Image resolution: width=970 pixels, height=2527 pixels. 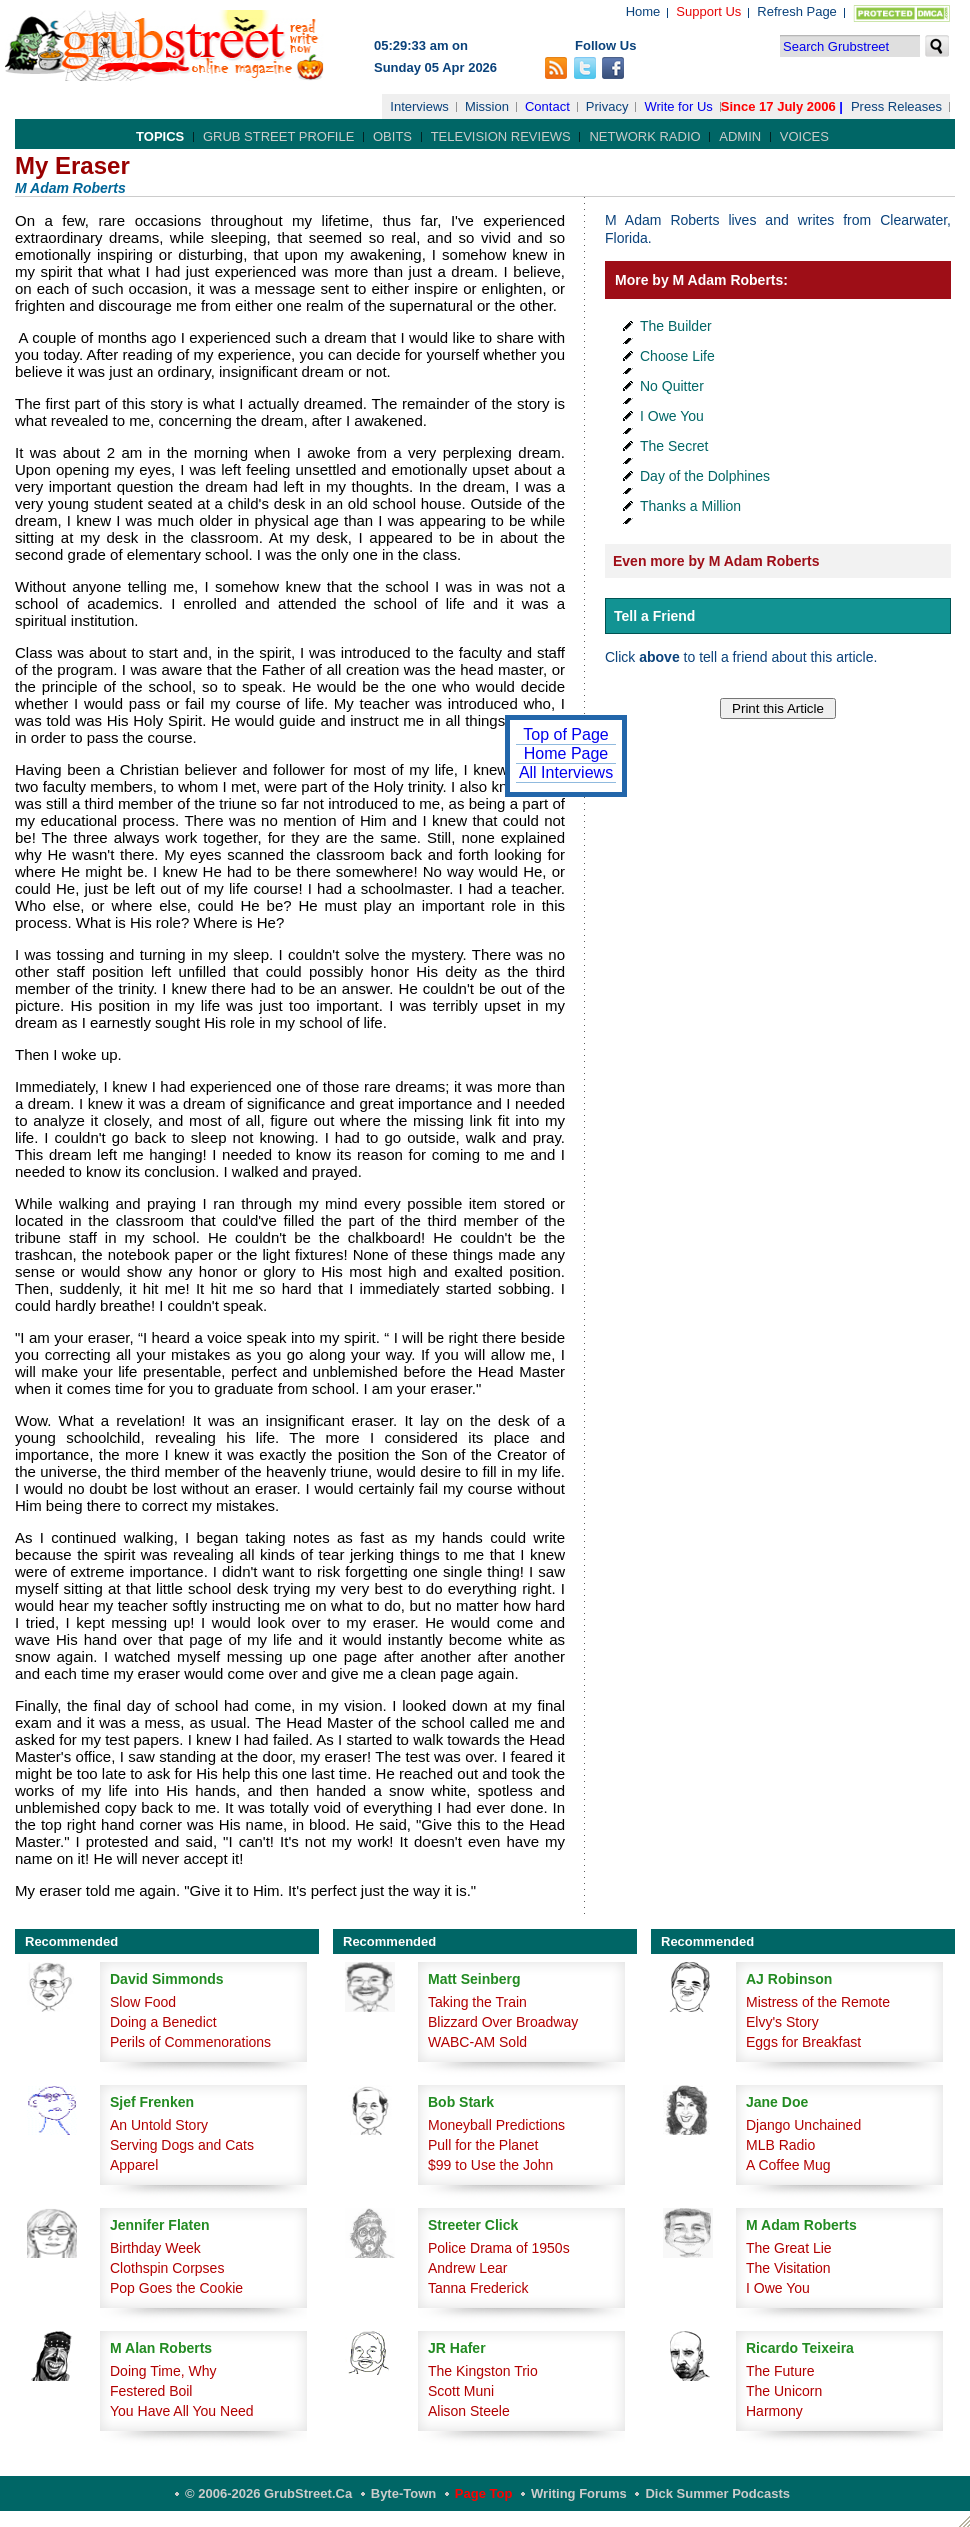 I want to click on A Coffee Mug, so click(x=788, y=2165).